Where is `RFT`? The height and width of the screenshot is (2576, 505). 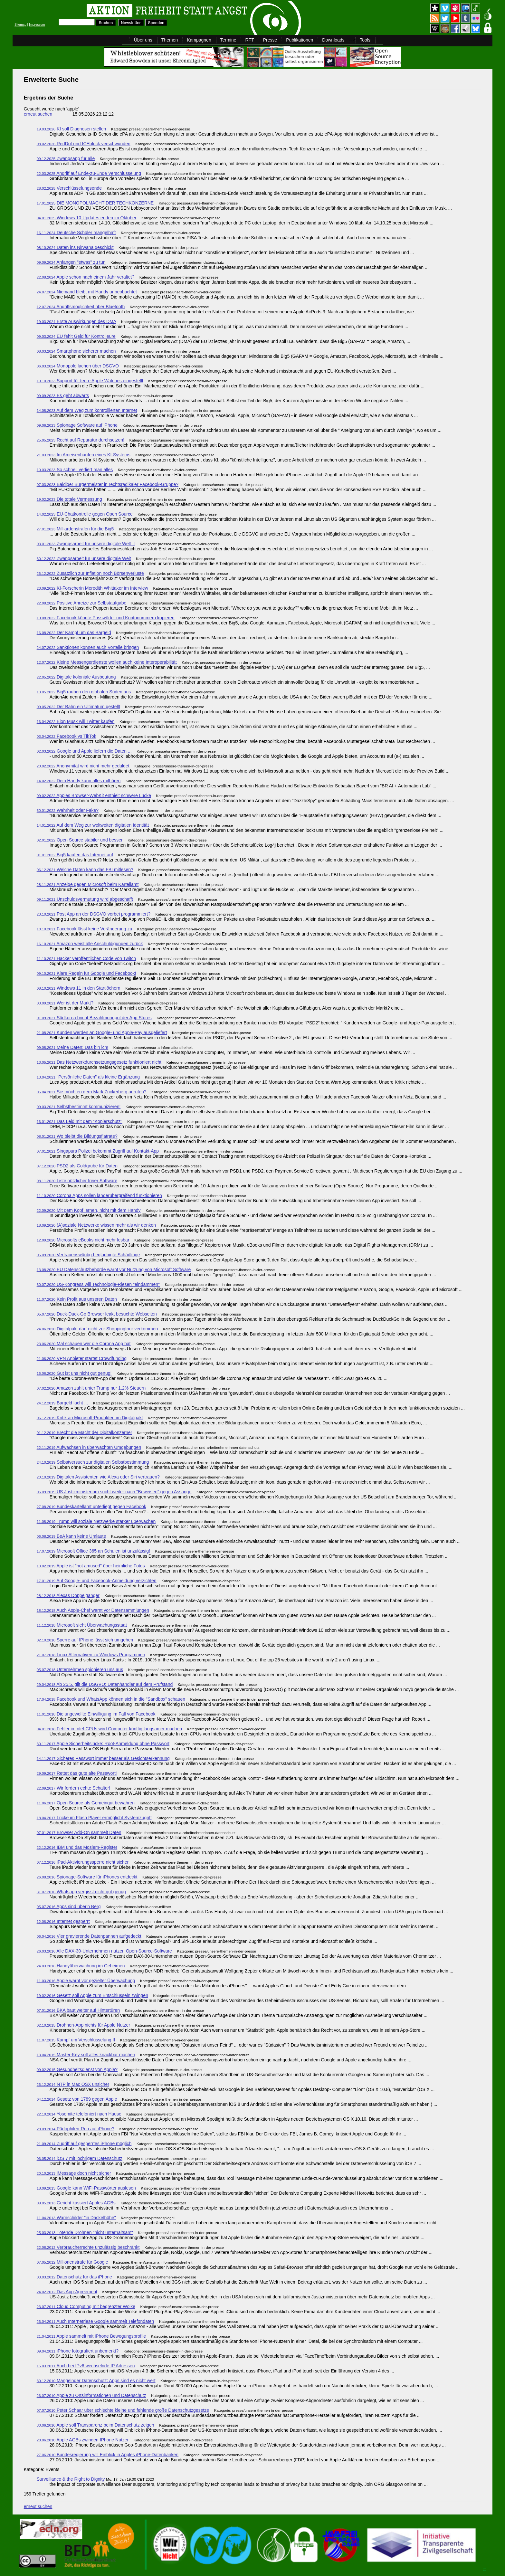 RFT is located at coordinates (249, 40).